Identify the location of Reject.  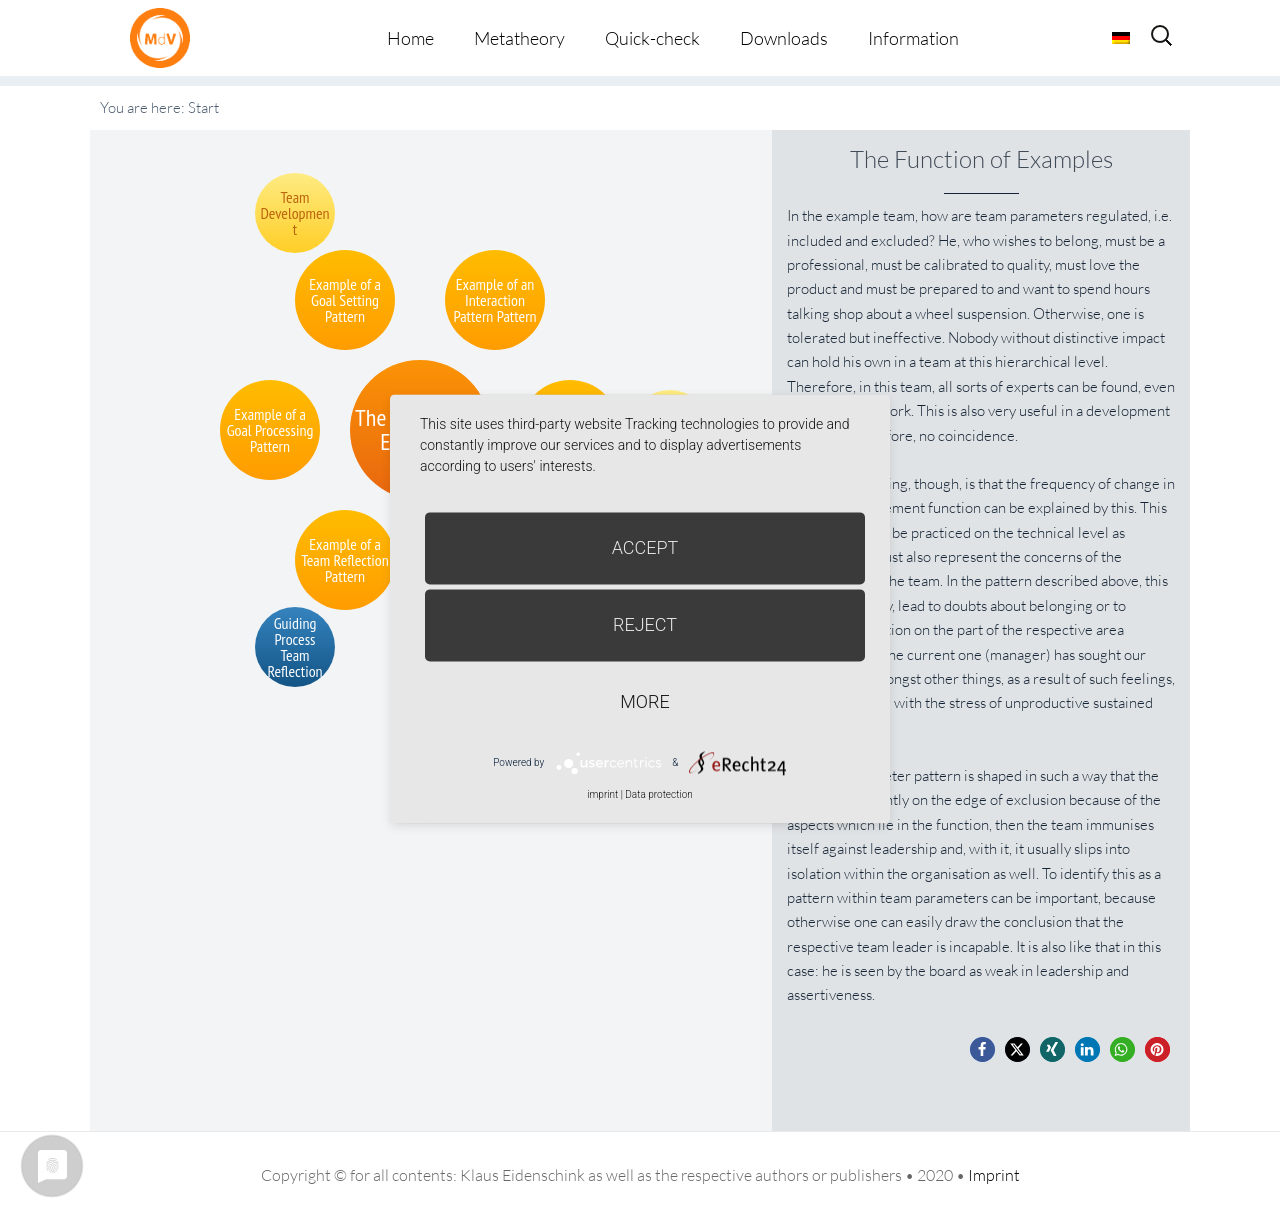
(645, 624).